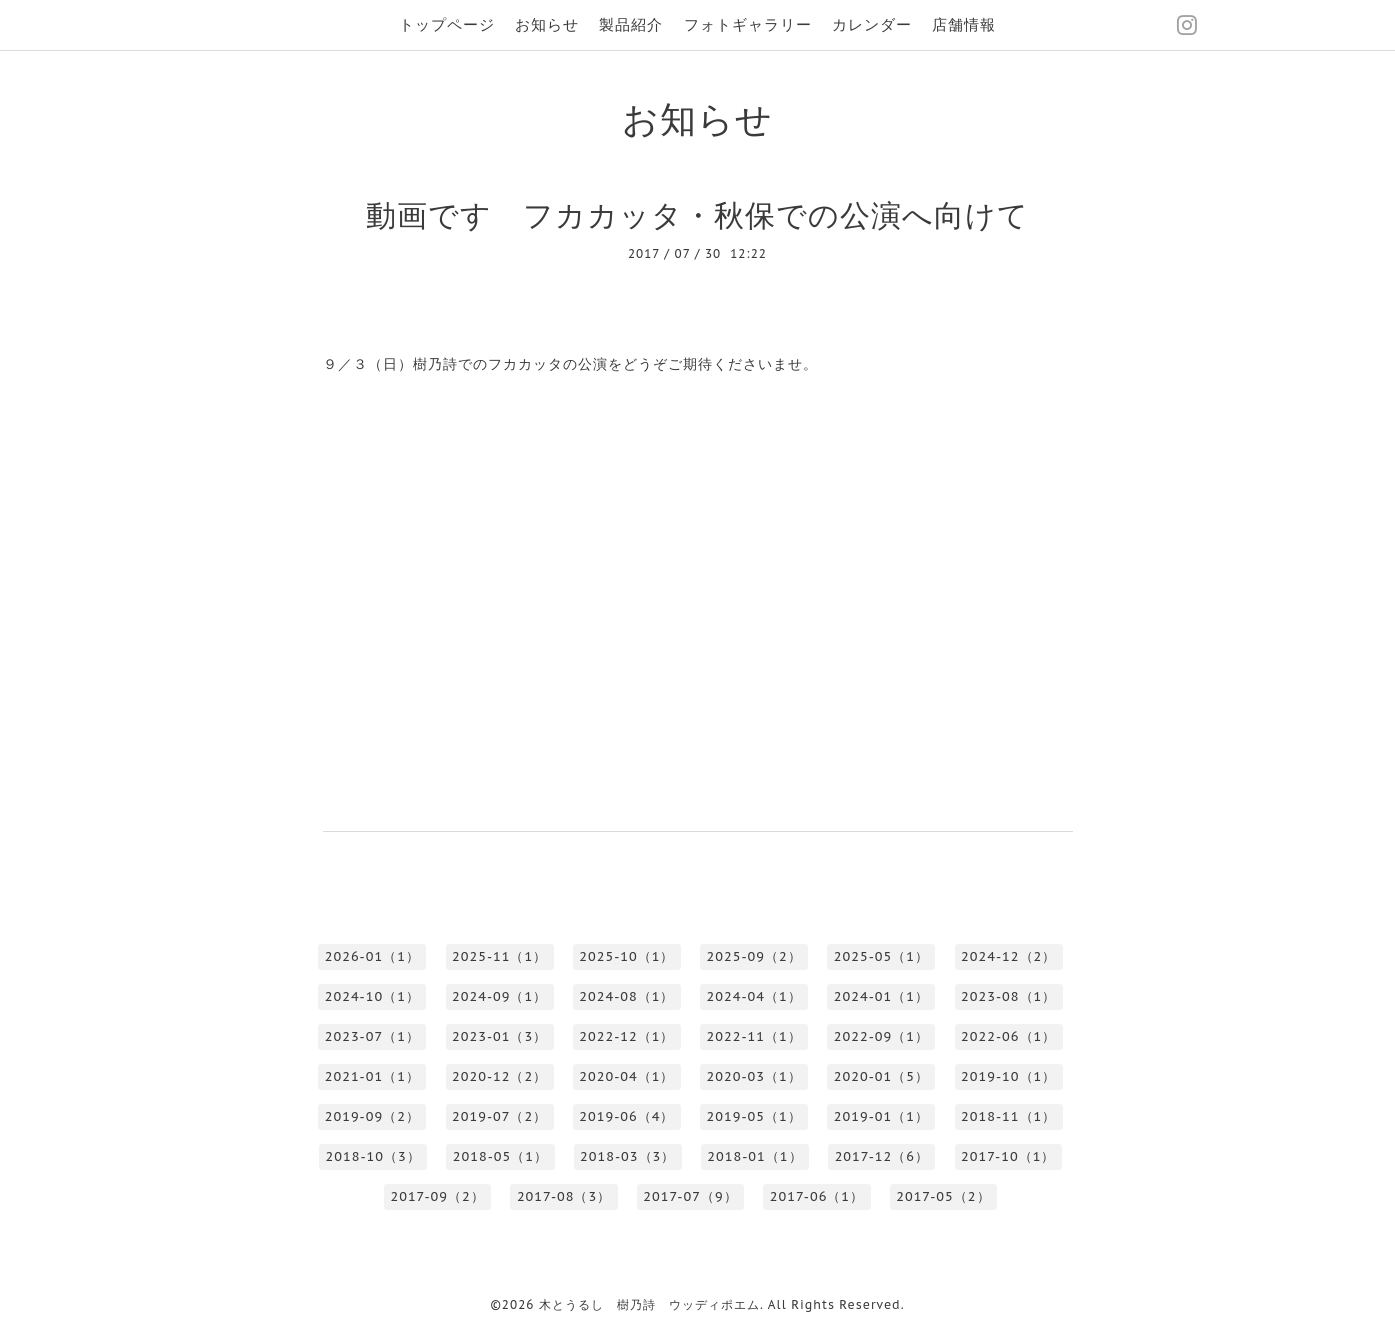 The height and width of the screenshot is (1329, 1395). Describe the element at coordinates (500, 1156) in the screenshot. I see `2018-05（1）` at that location.